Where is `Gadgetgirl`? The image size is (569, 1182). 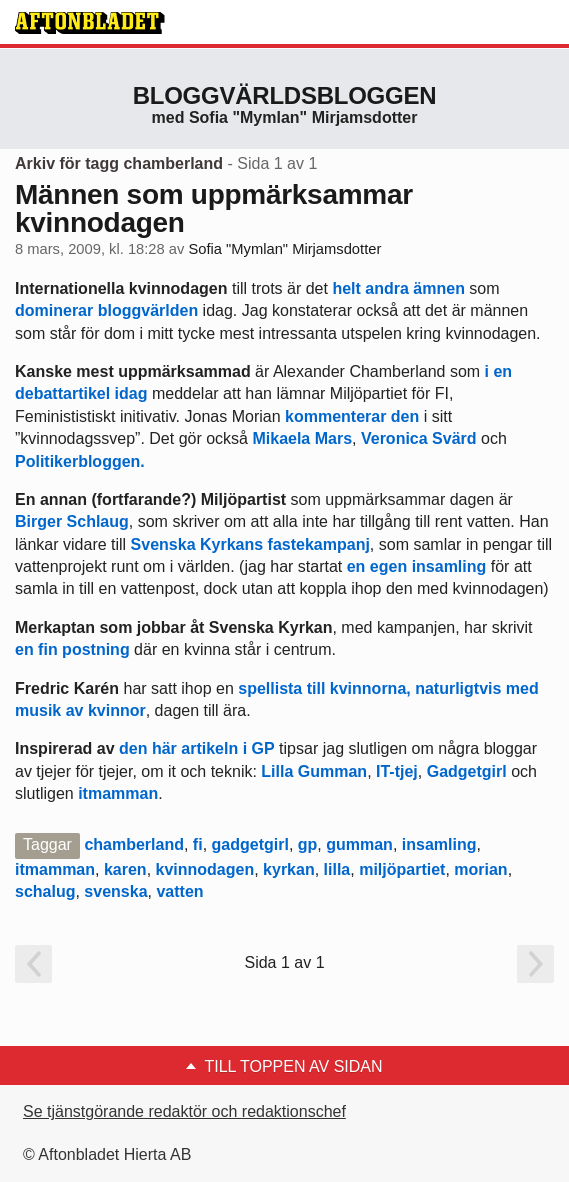
Gadgetgirl is located at coordinates (467, 771).